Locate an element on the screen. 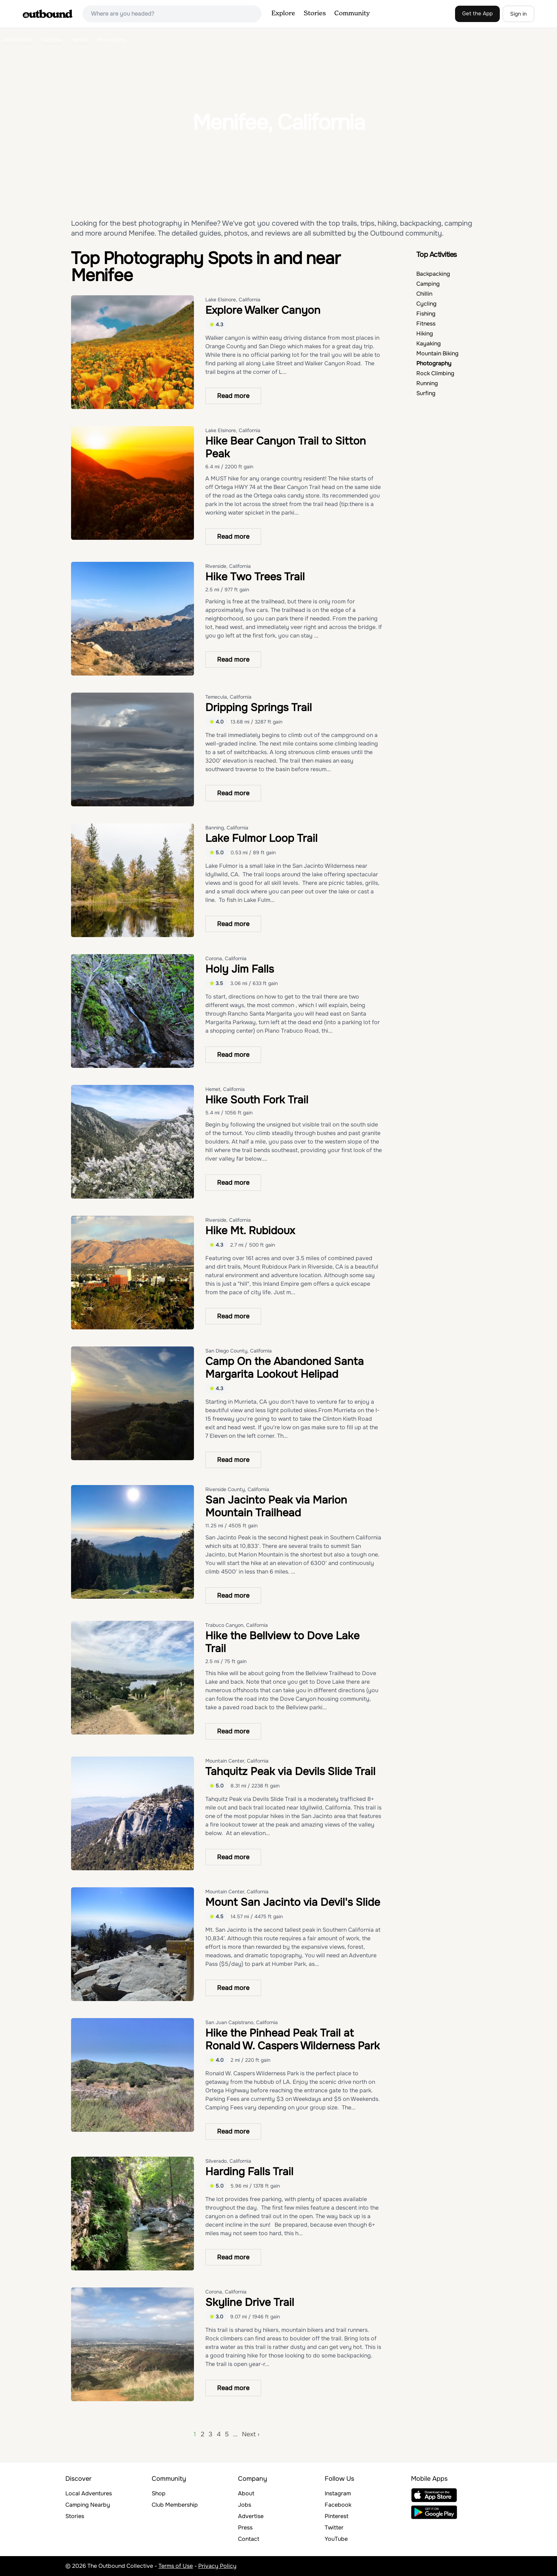 The image size is (557, 2576). Jobs is located at coordinates (244, 2504).